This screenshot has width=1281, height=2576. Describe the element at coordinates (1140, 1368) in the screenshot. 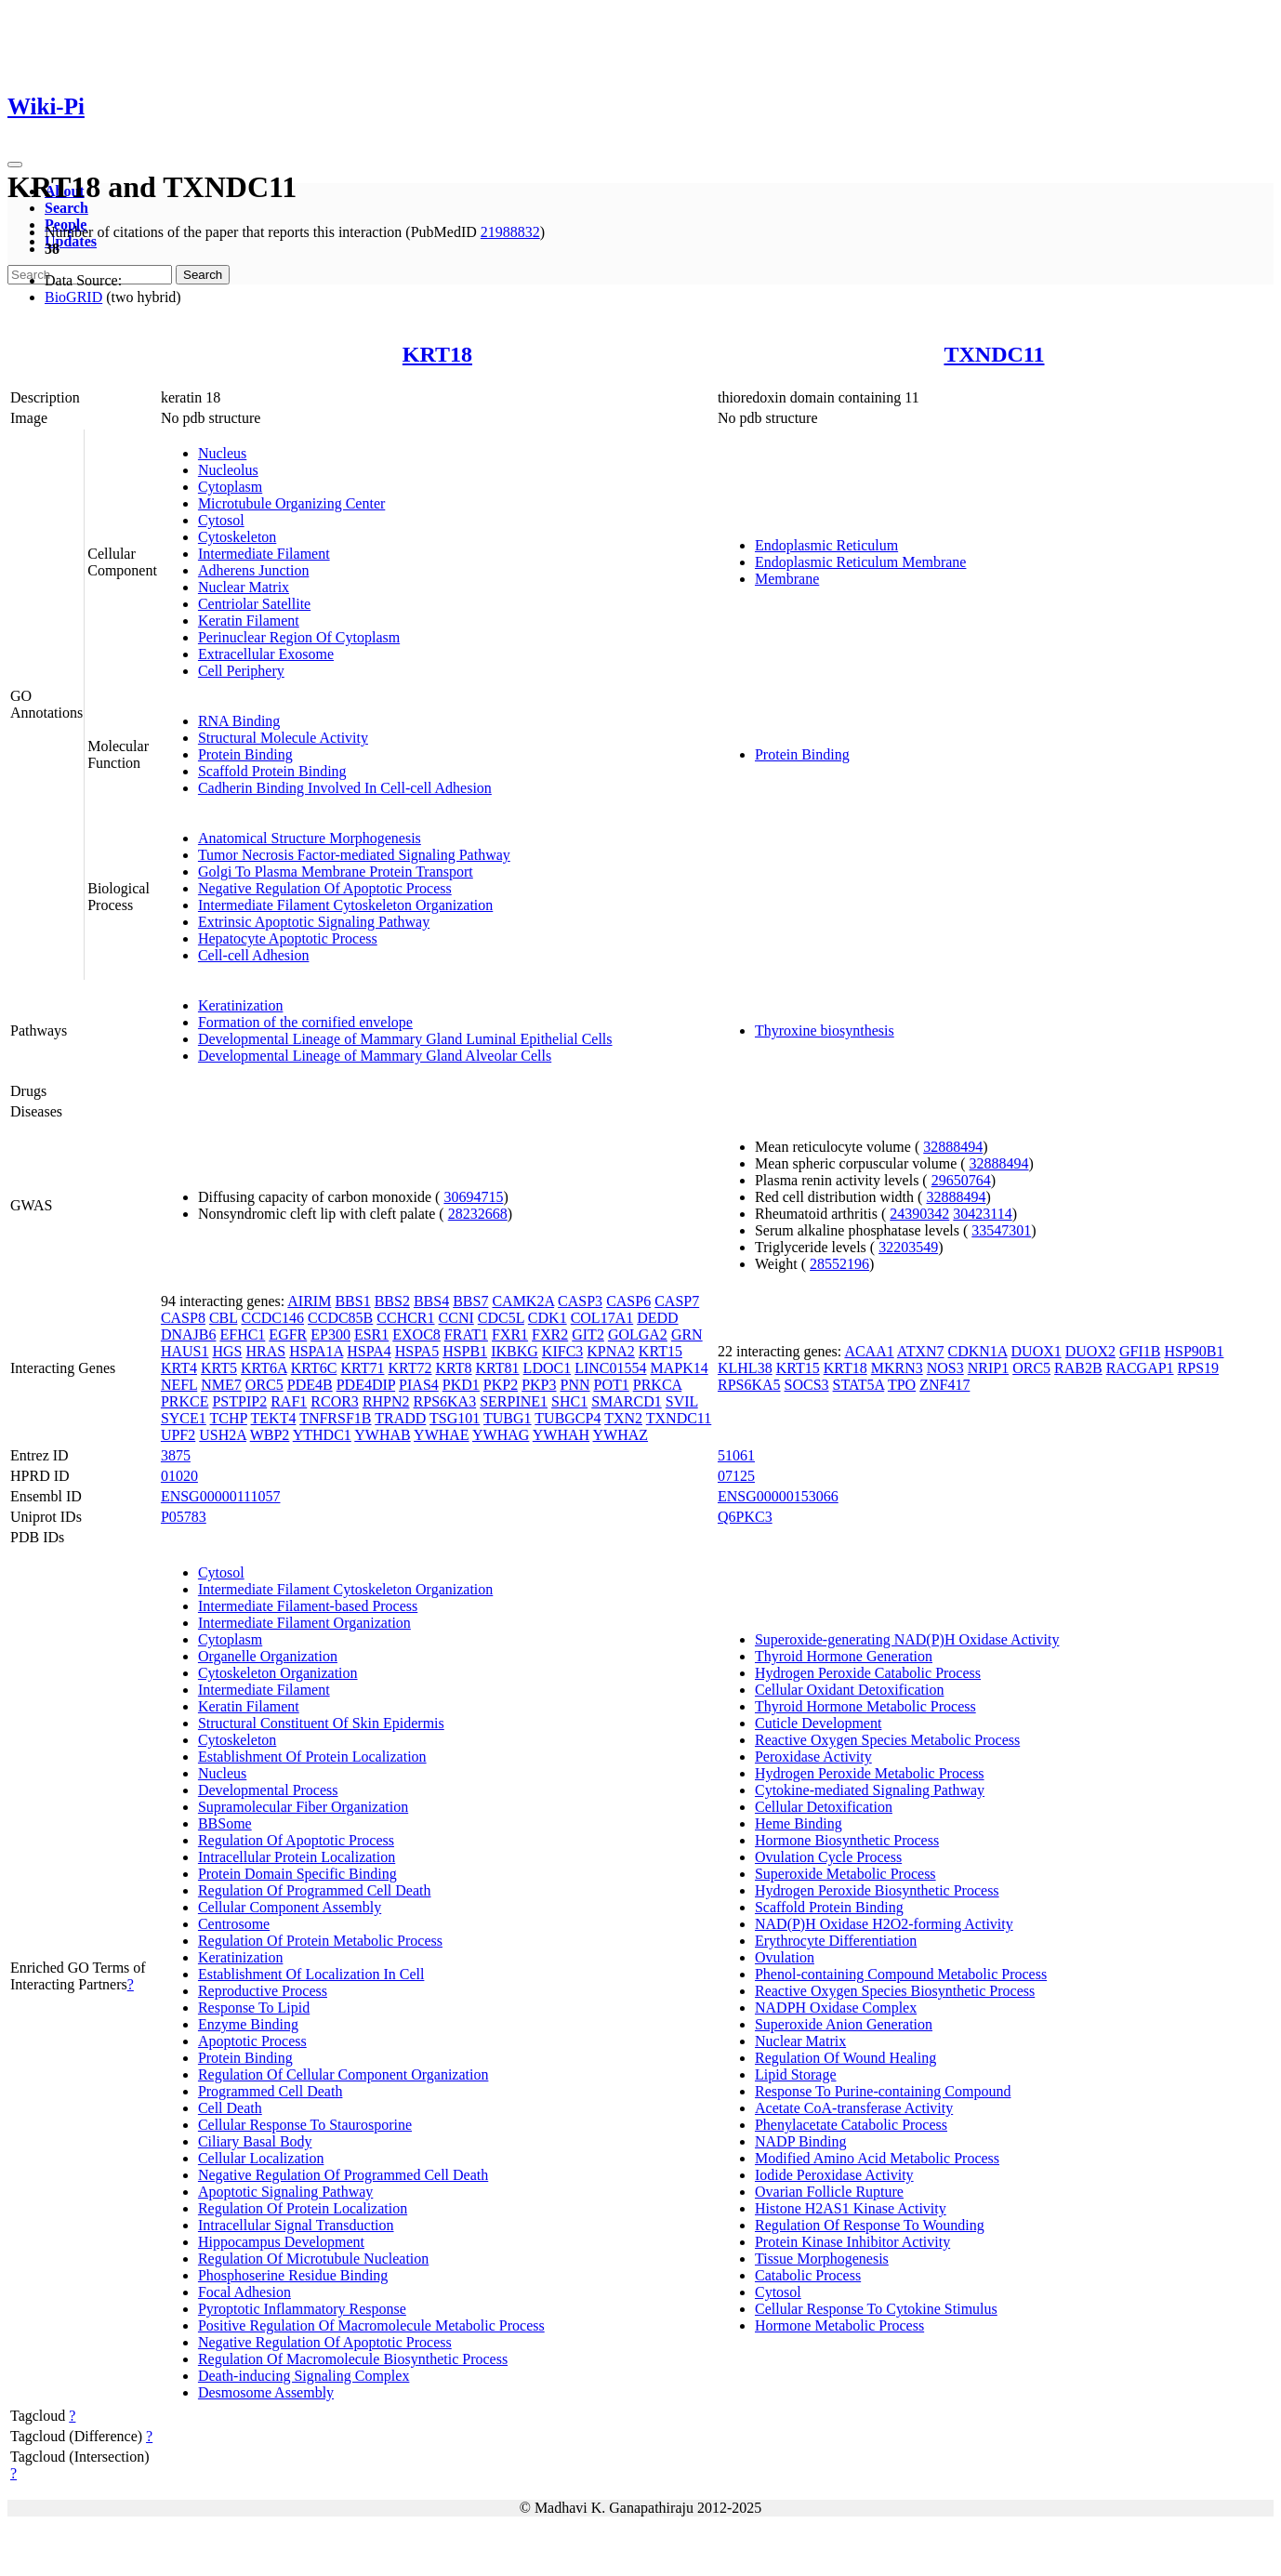

I see `RACGAP1` at that location.